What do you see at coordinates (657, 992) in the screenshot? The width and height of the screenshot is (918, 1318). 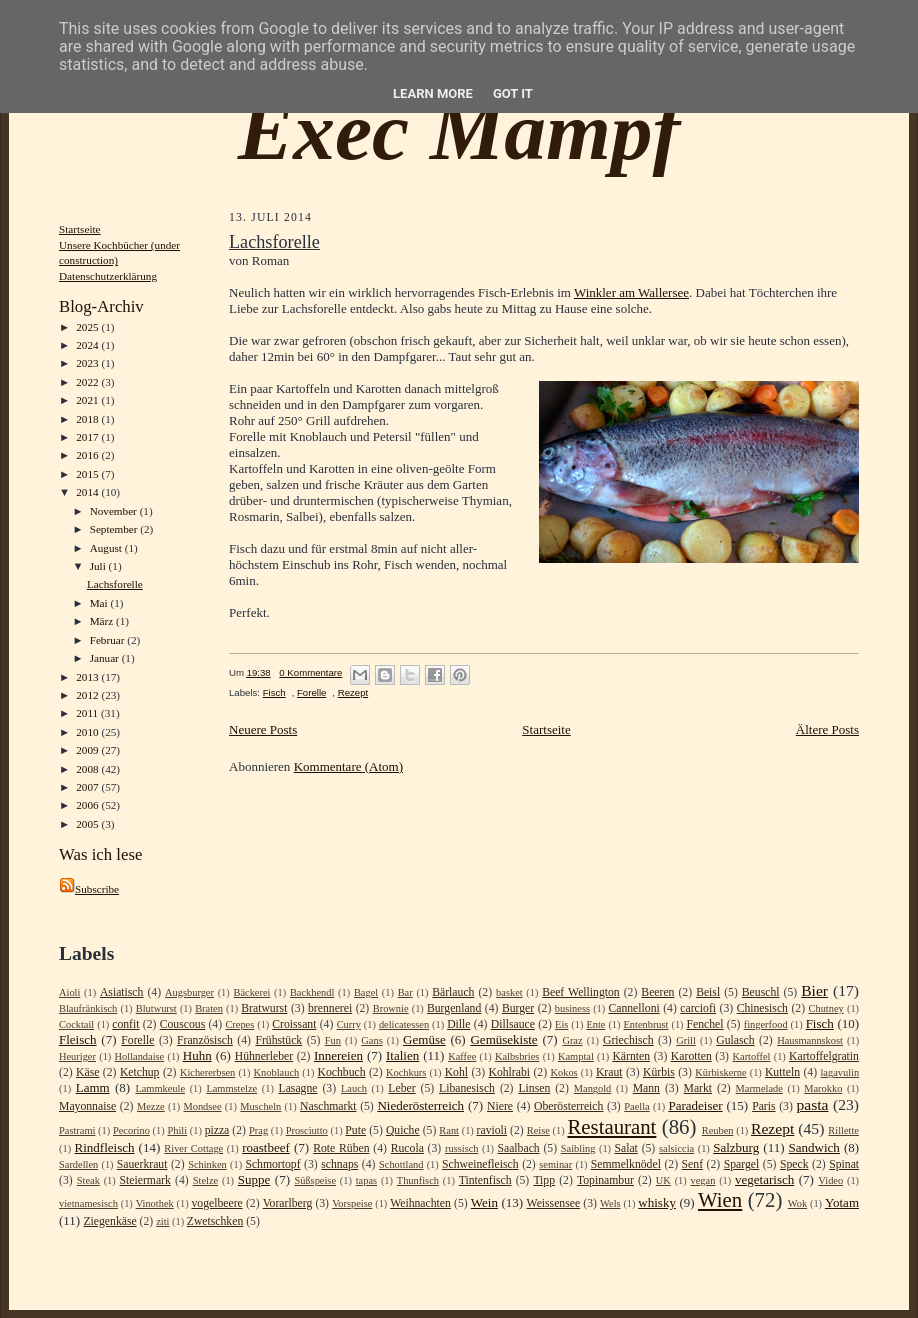 I see `Beeren` at bounding box center [657, 992].